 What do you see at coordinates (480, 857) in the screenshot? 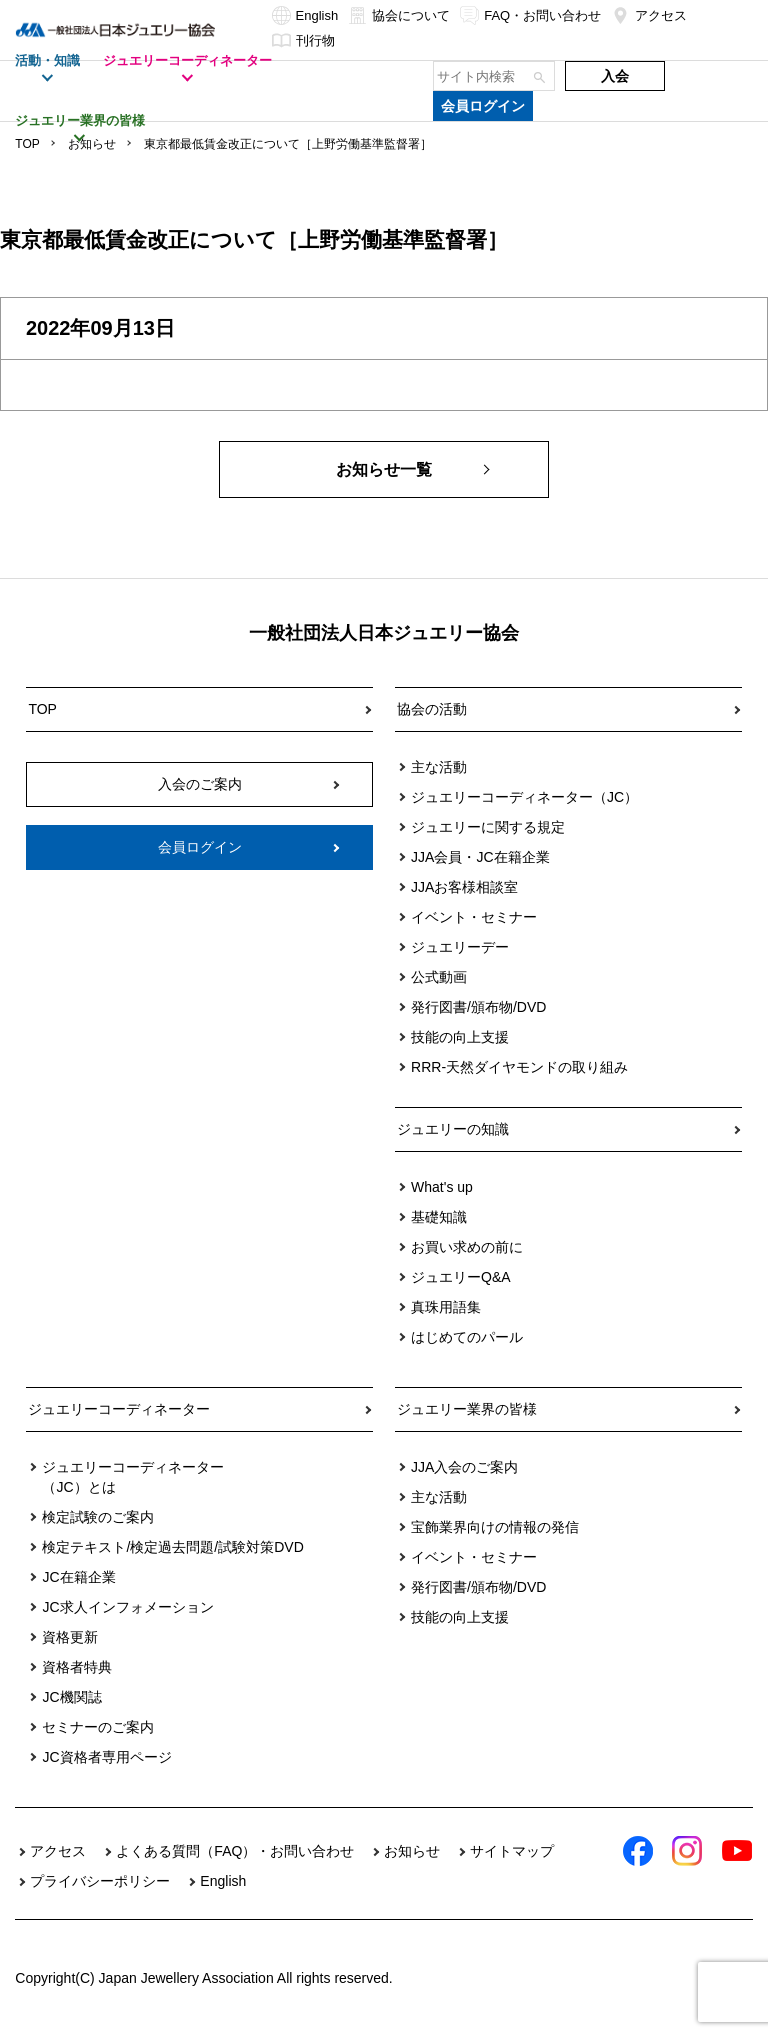
I see `JJA会員・JC在籍企業` at bounding box center [480, 857].